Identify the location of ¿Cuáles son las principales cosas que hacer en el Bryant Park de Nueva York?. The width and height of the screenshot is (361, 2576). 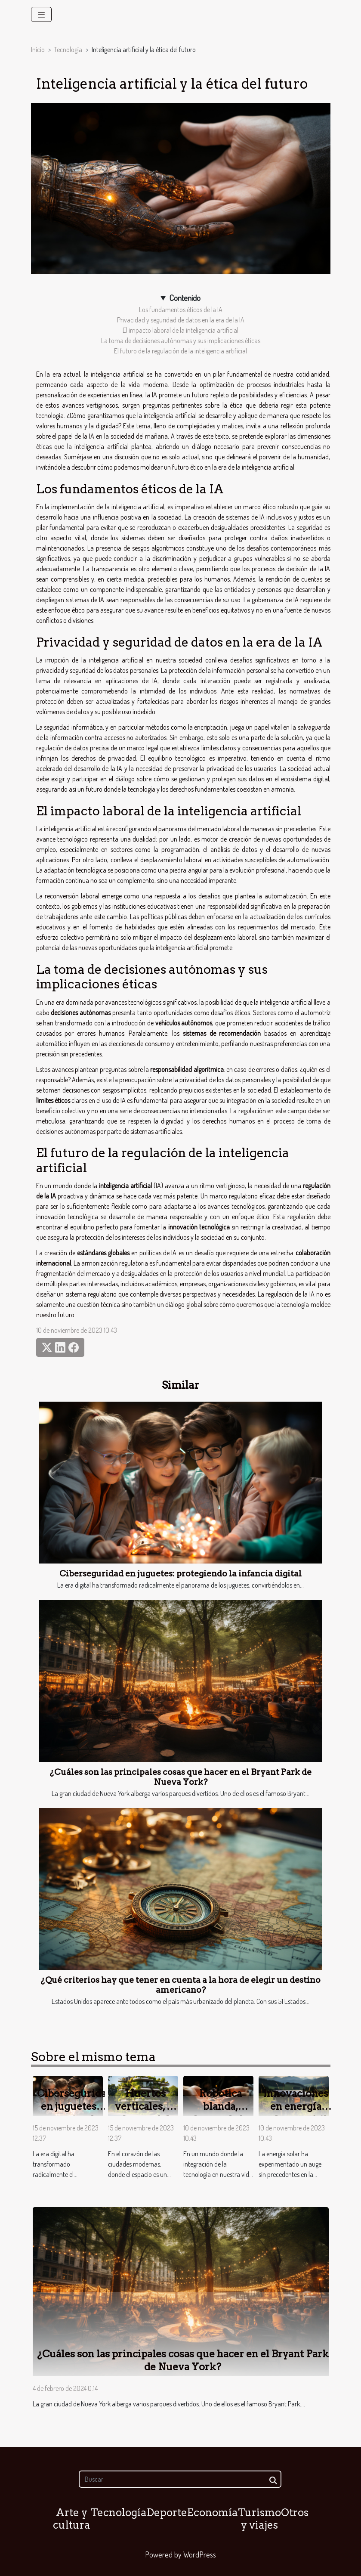
(180, 1777).